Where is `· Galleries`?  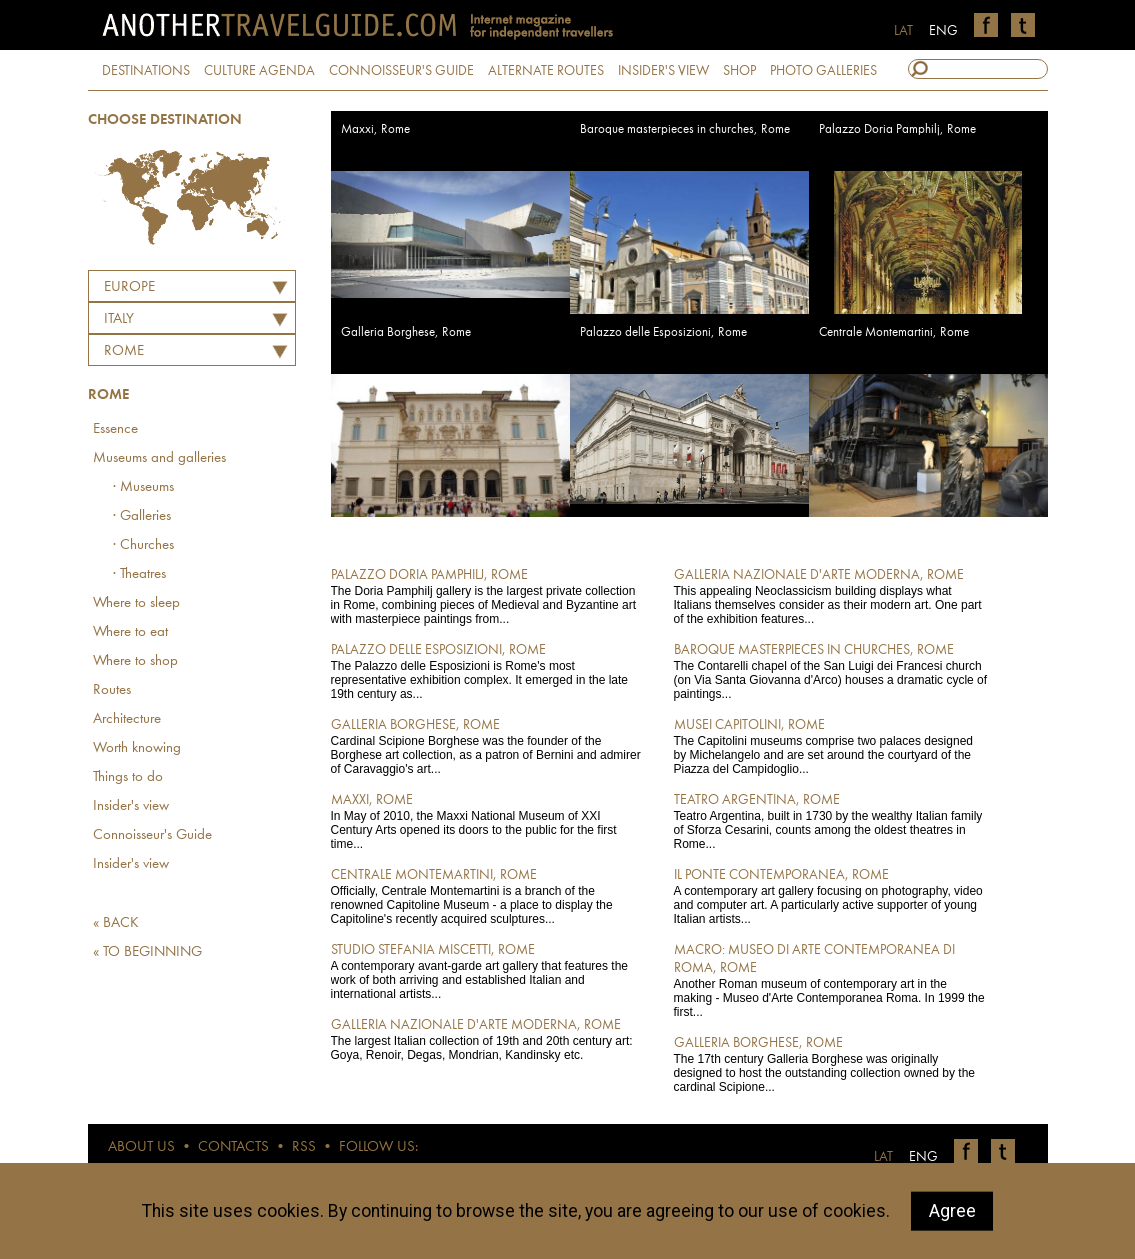
· Galleries is located at coordinates (142, 516).